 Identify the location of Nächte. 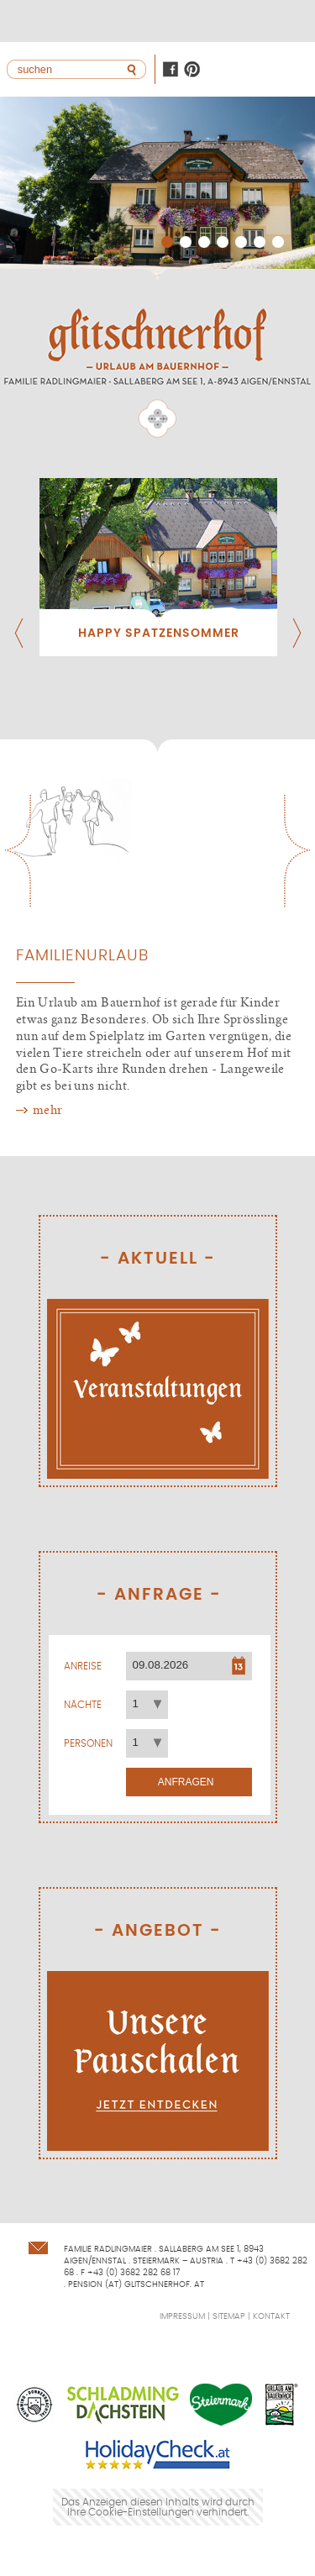
(83, 1705).